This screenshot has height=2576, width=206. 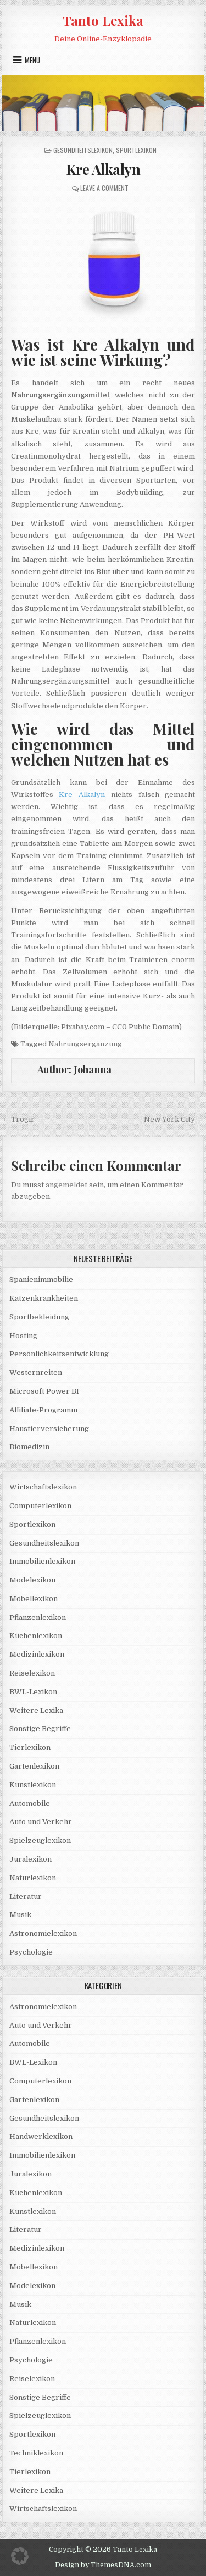 What do you see at coordinates (103, 169) in the screenshot?
I see `Kre Alkalyn` at bounding box center [103, 169].